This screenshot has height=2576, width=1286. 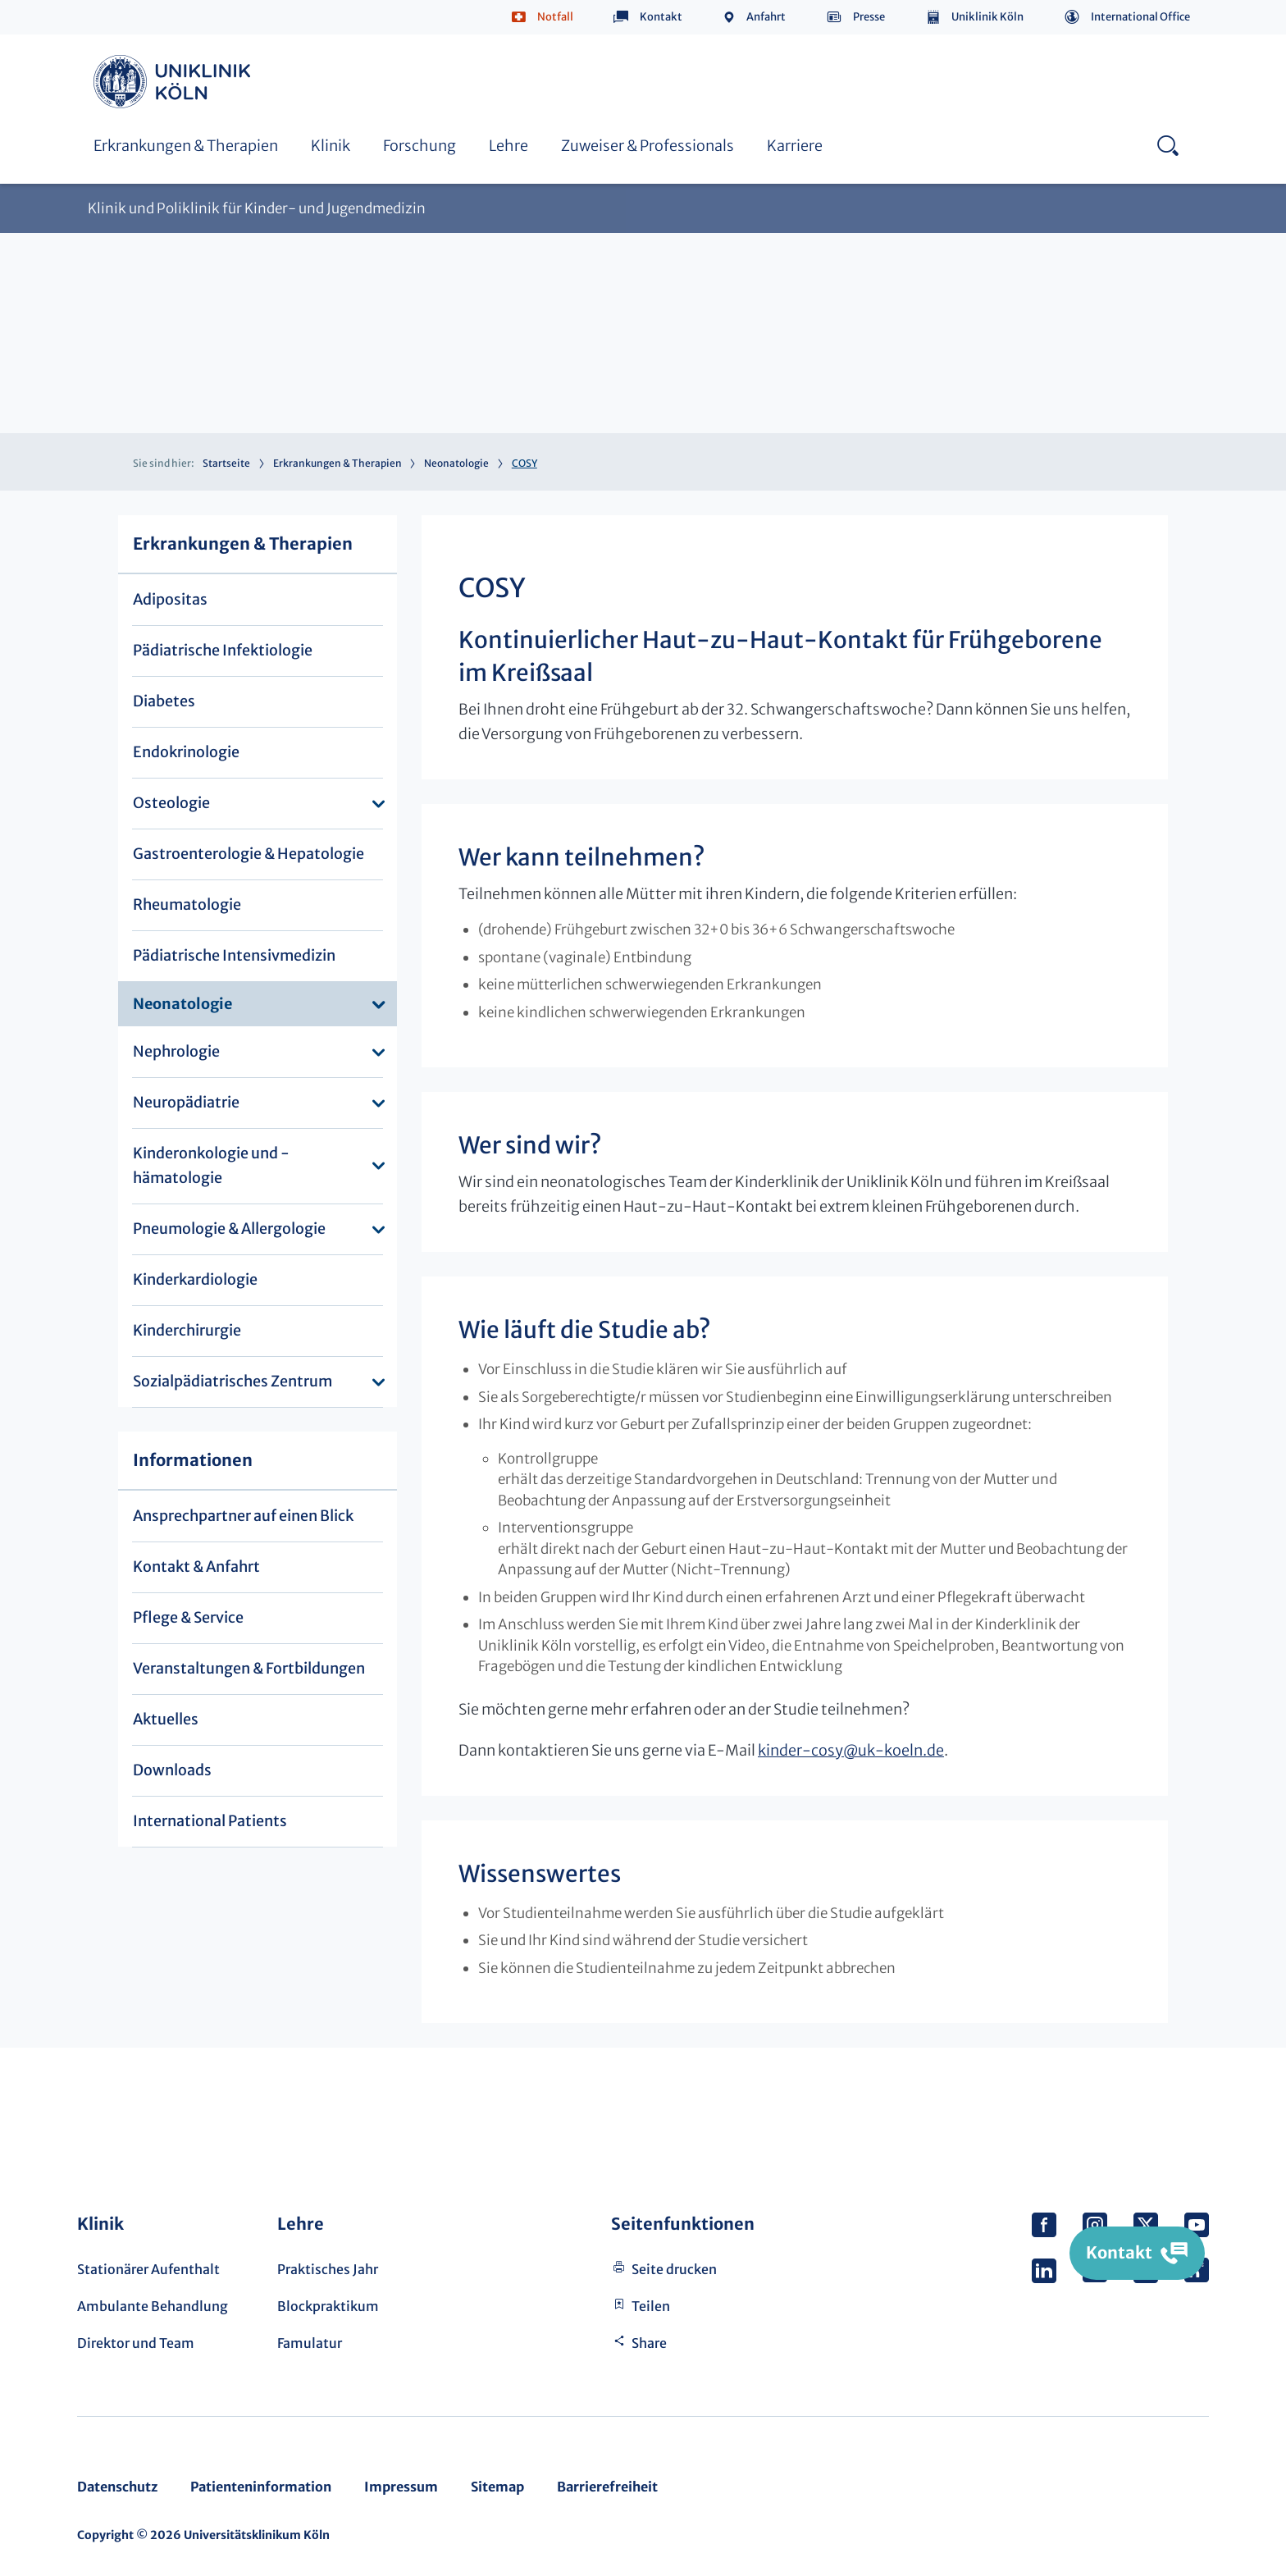 What do you see at coordinates (186, 1102) in the screenshot?
I see `Neuropädiatrie` at bounding box center [186, 1102].